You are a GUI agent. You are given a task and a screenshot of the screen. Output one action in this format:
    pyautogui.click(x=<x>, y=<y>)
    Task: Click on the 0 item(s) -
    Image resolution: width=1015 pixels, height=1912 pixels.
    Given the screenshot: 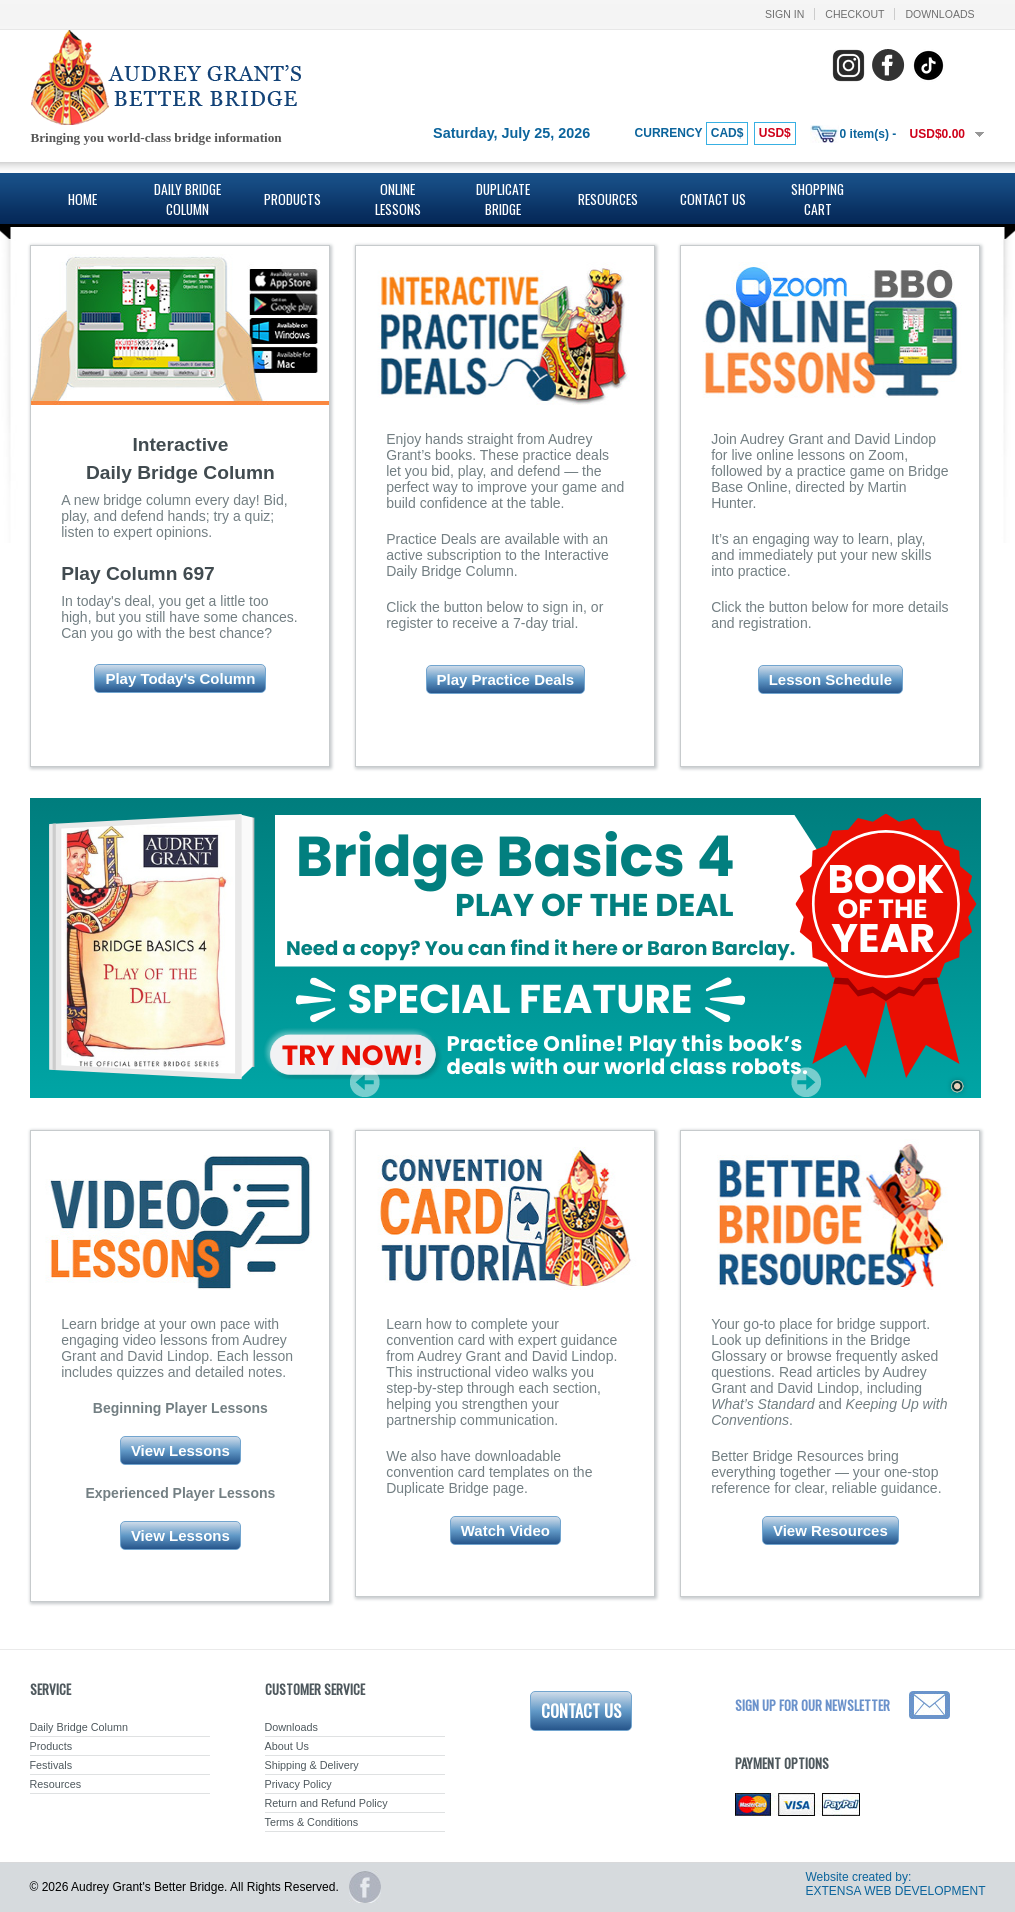 What is the action you would take?
    pyautogui.click(x=868, y=134)
    